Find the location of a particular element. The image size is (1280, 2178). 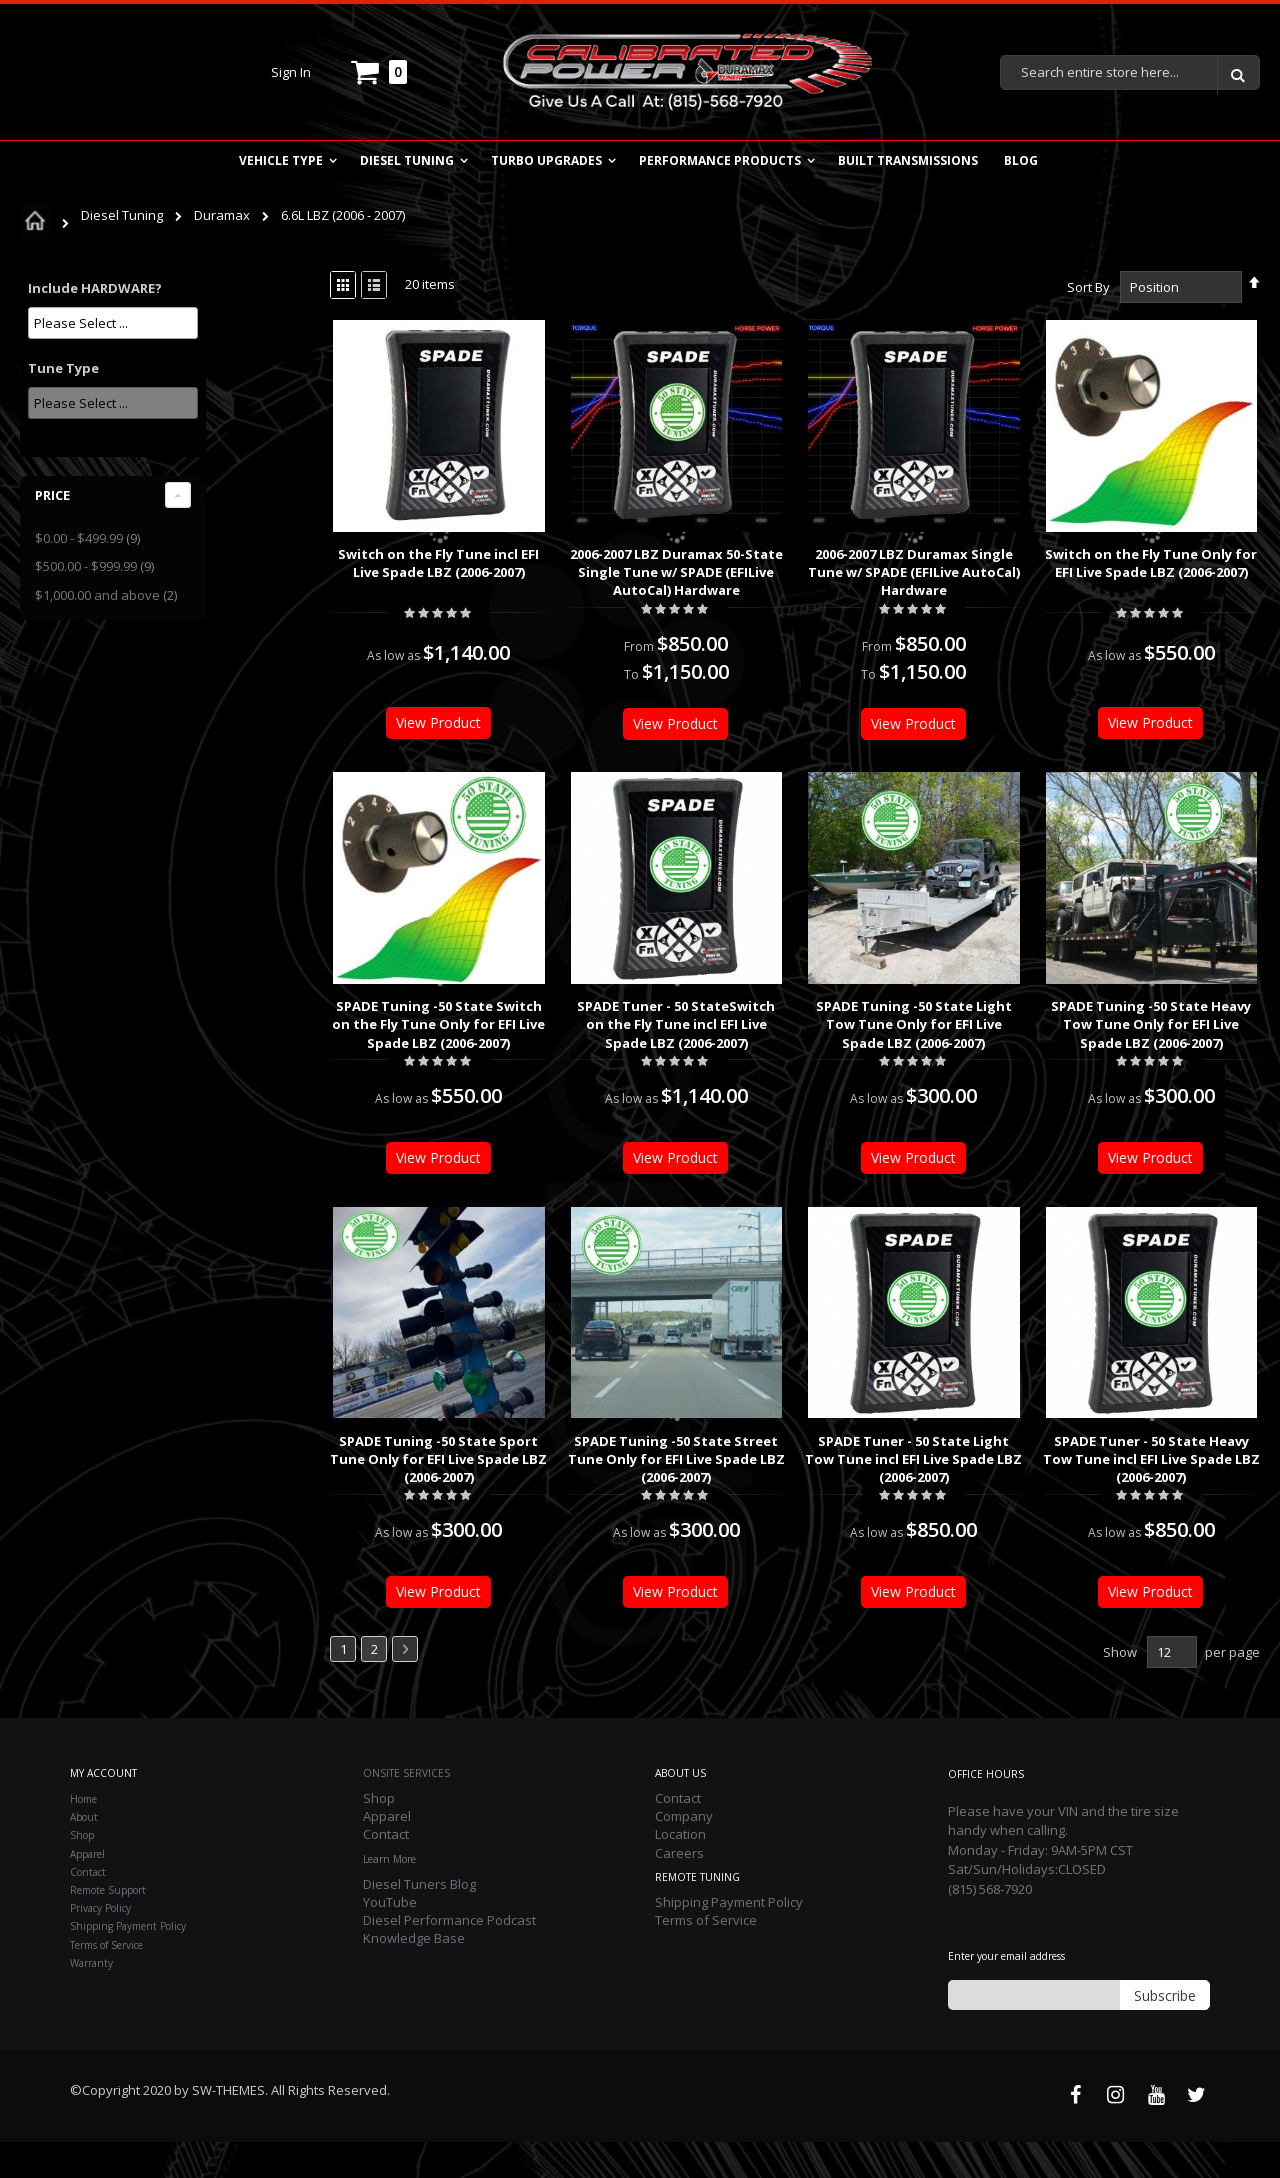

[store logo] is located at coordinates (686, 72).